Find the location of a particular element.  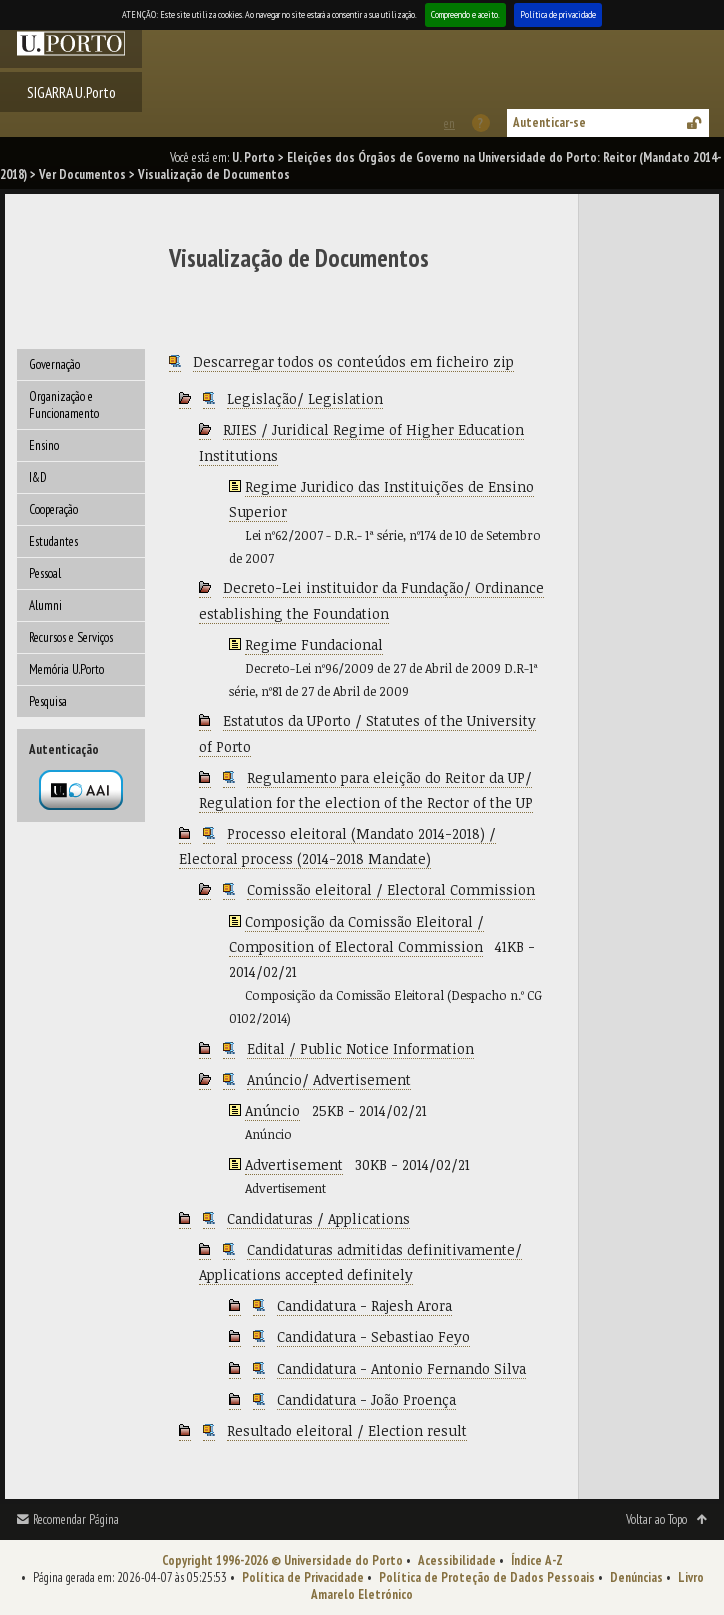

Compreendo e aceito. is located at coordinates (465, 14).